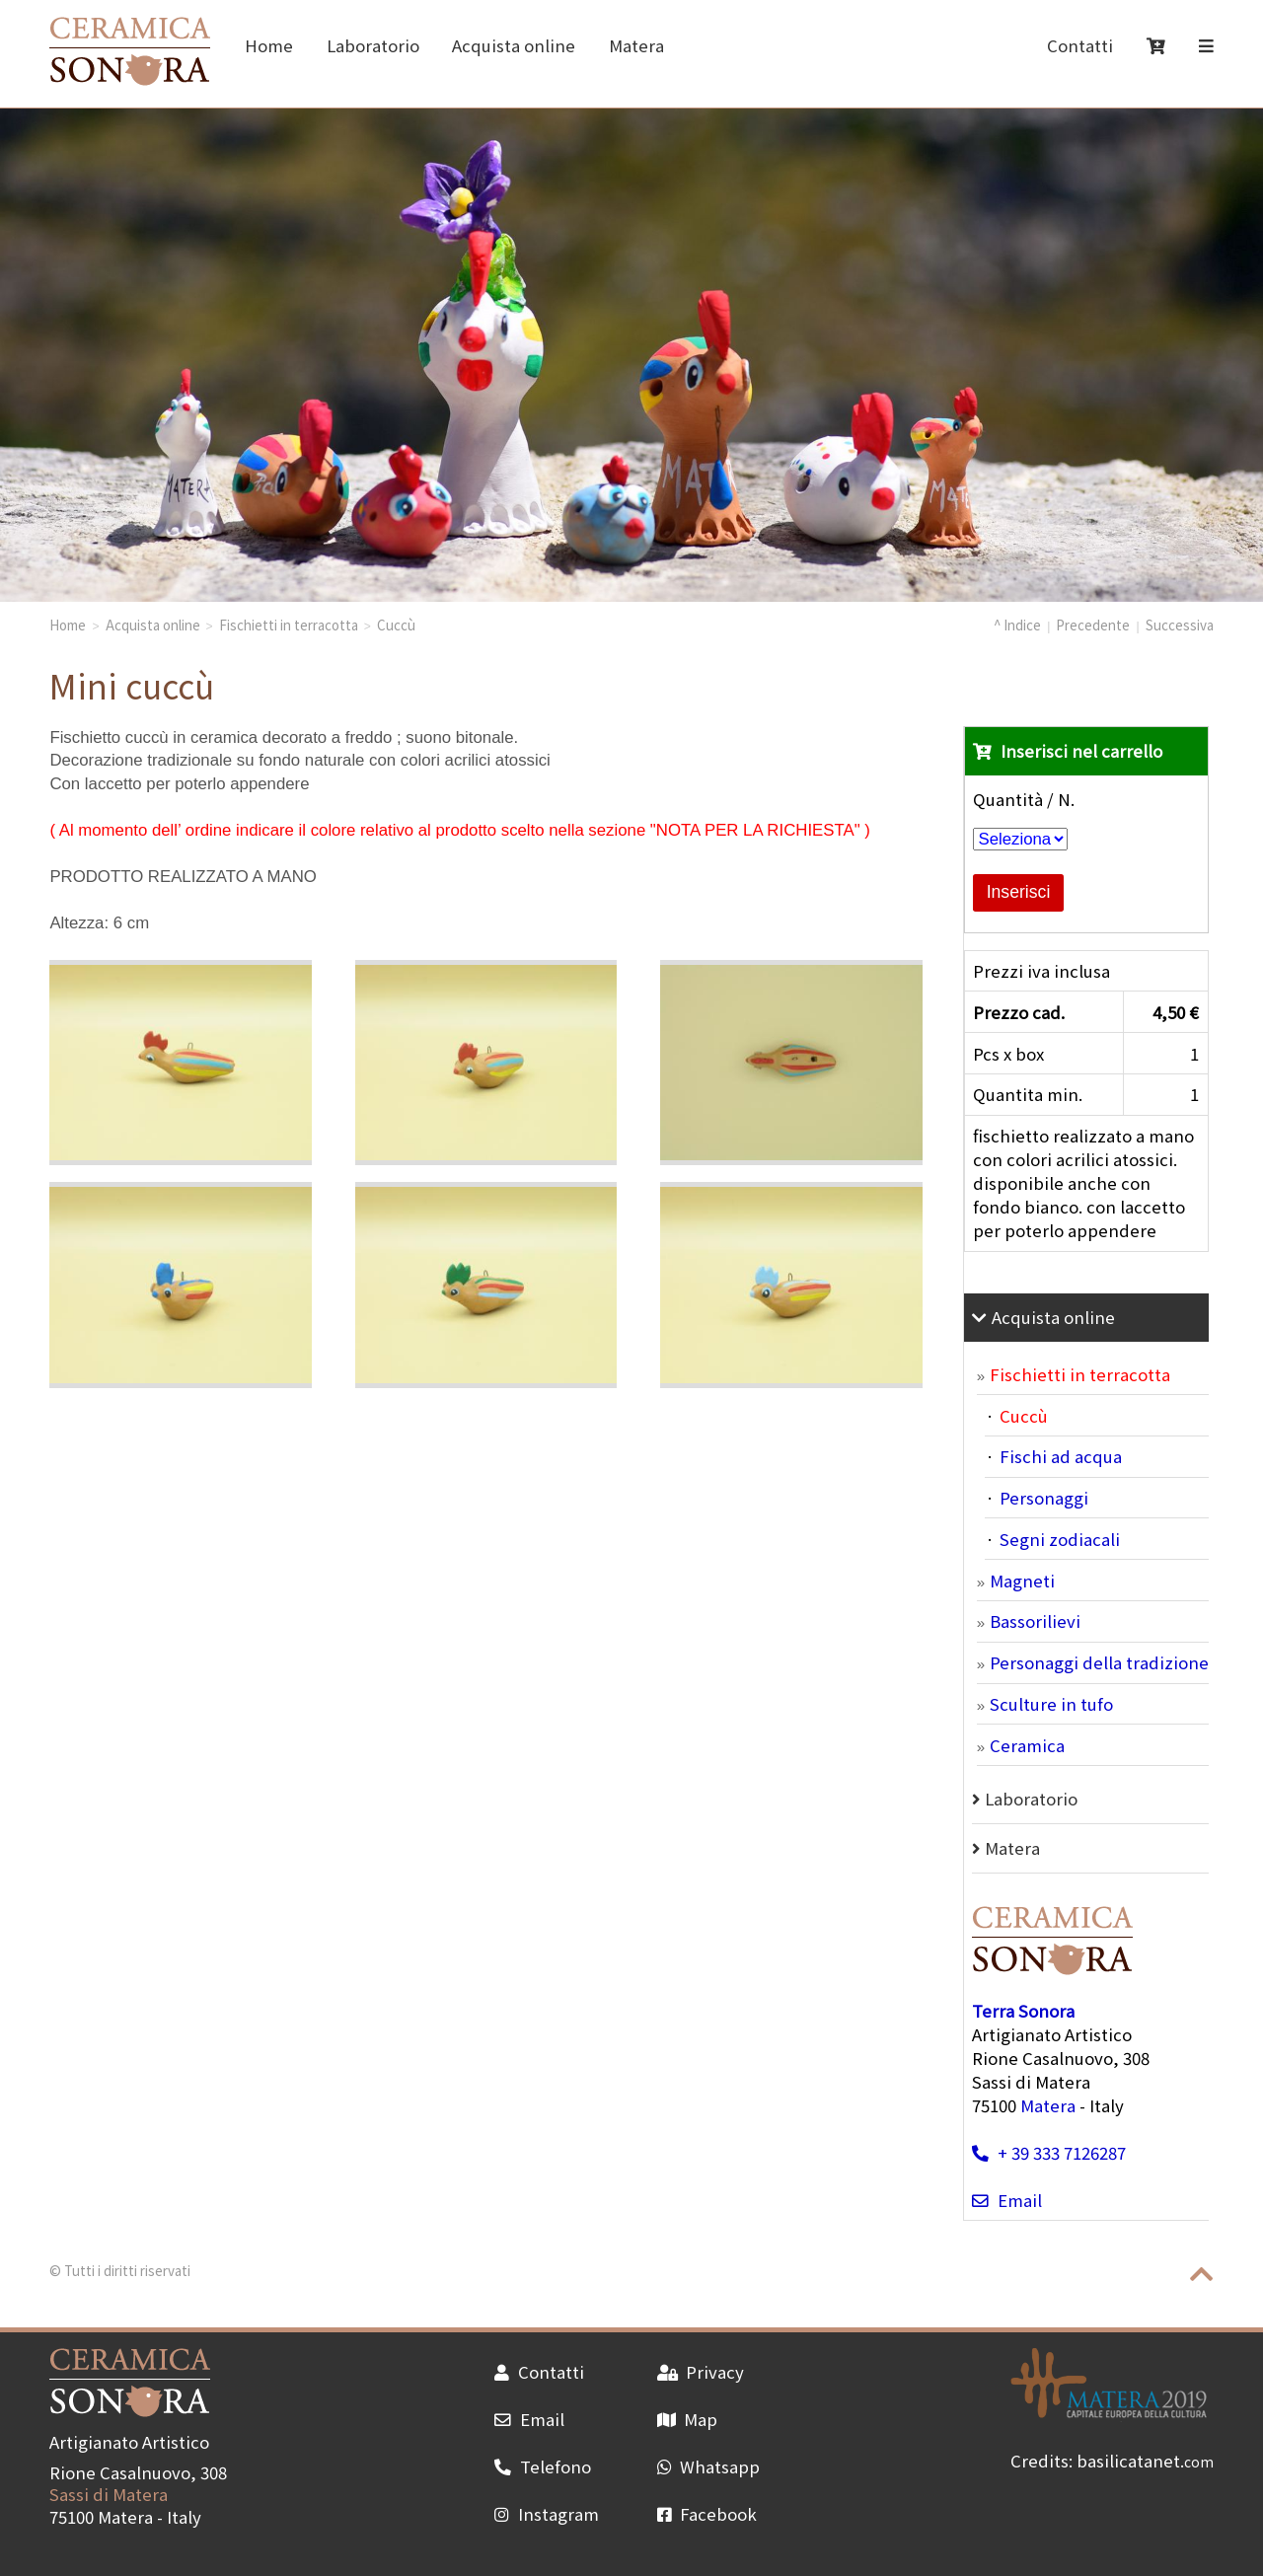 This screenshot has width=1263, height=2576. What do you see at coordinates (1099, 1662) in the screenshot?
I see `Personaggi della tradizione` at bounding box center [1099, 1662].